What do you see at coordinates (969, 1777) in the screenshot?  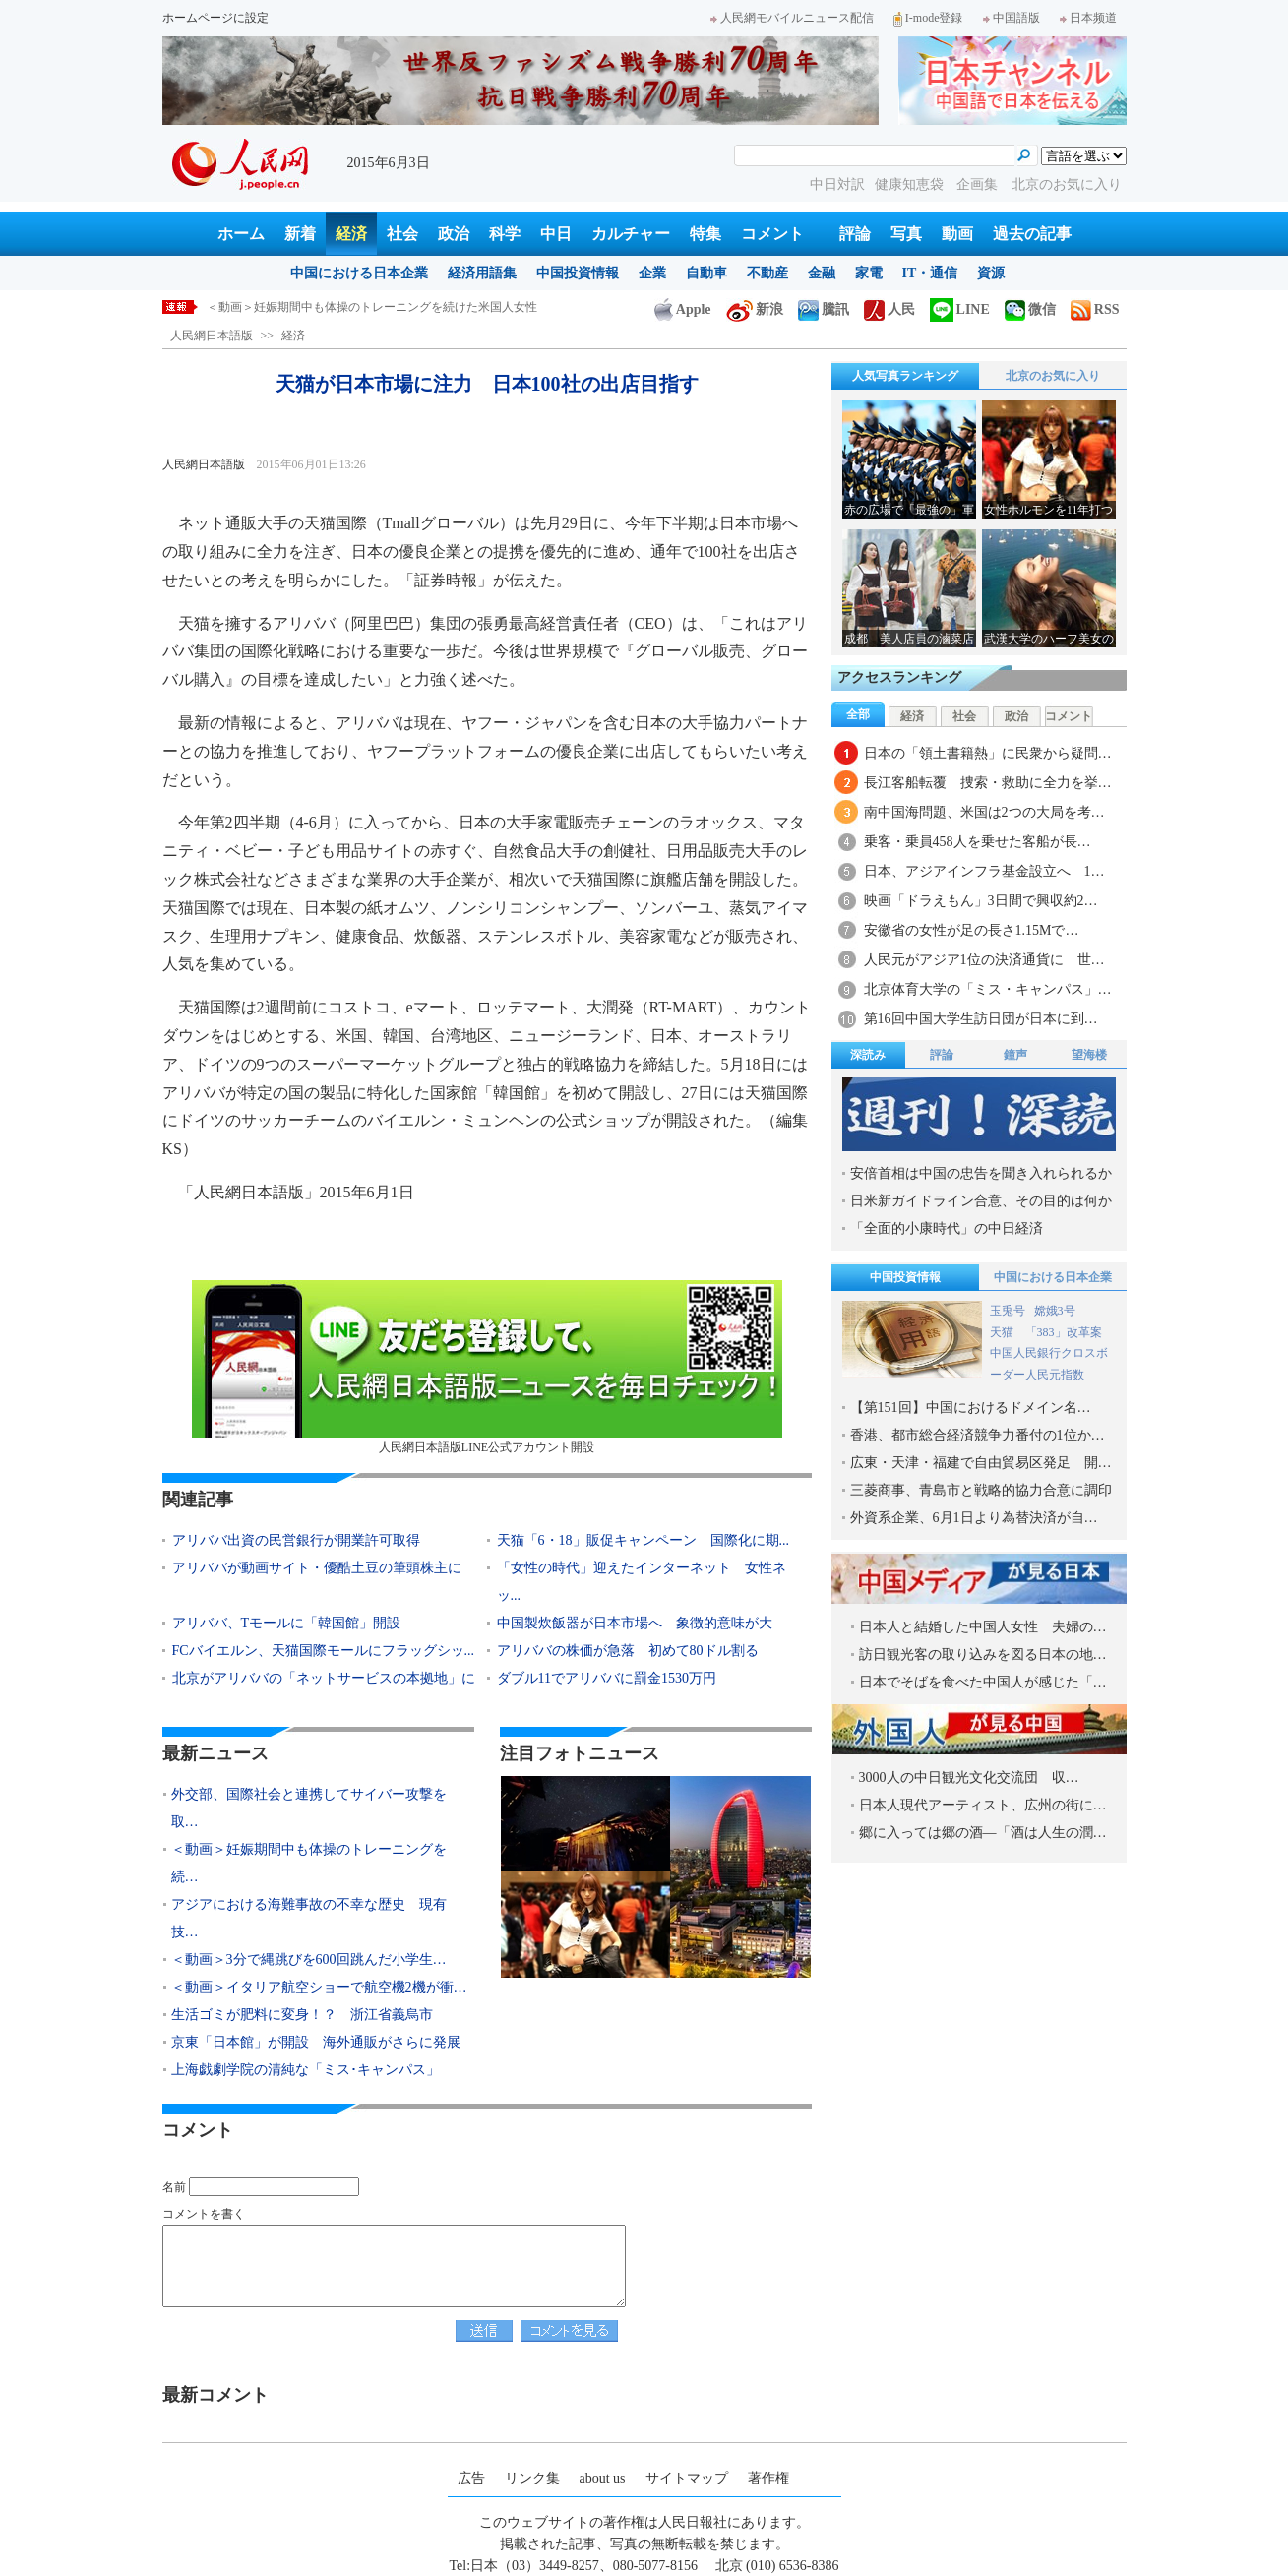 I see `3000人の中日観光文化交流団 収…` at bounding box center [969, 1777].